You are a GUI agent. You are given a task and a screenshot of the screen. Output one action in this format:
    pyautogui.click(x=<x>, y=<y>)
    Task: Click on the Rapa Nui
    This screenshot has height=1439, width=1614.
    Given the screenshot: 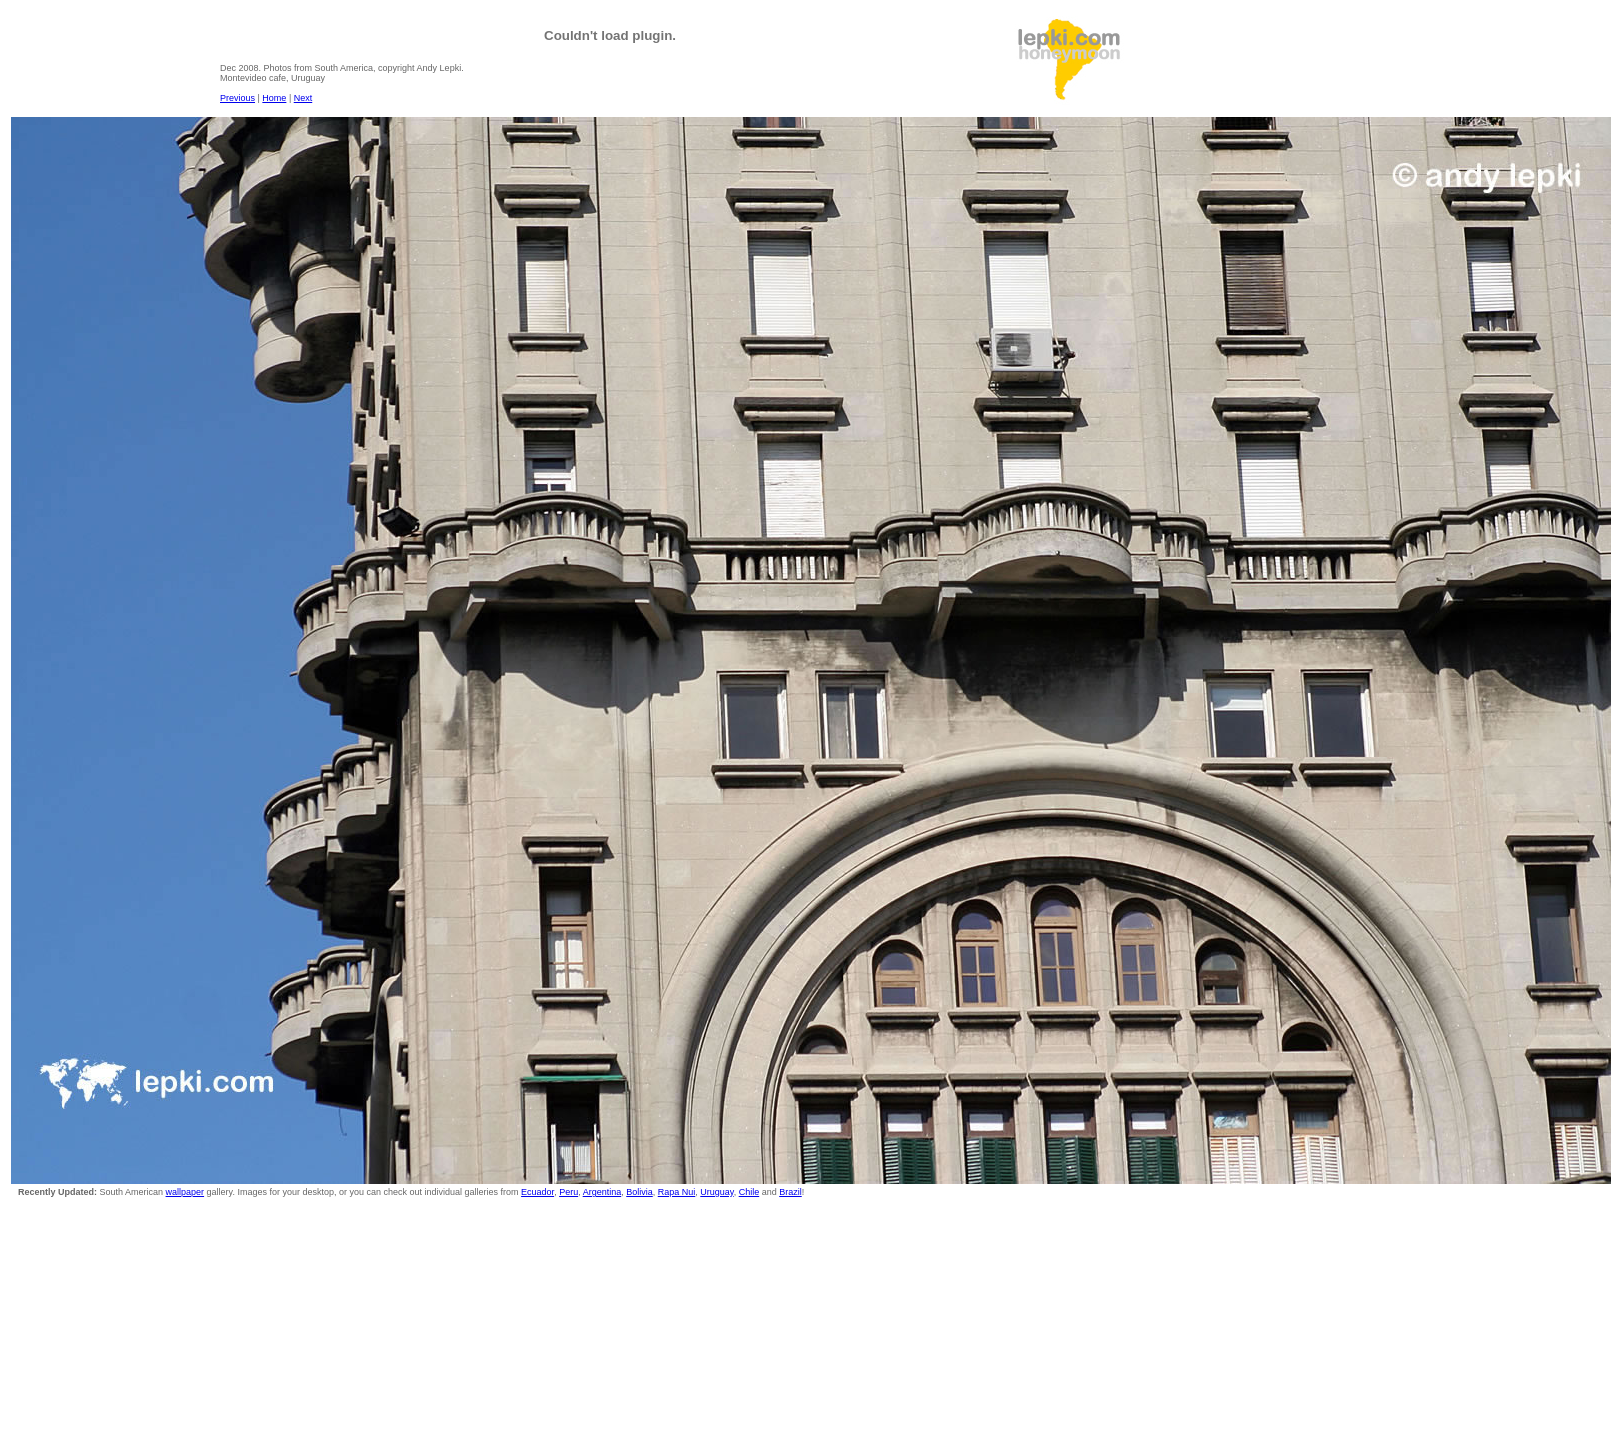 What is the action you would take?
    pyautogui.click(x=677, y=1192)
    